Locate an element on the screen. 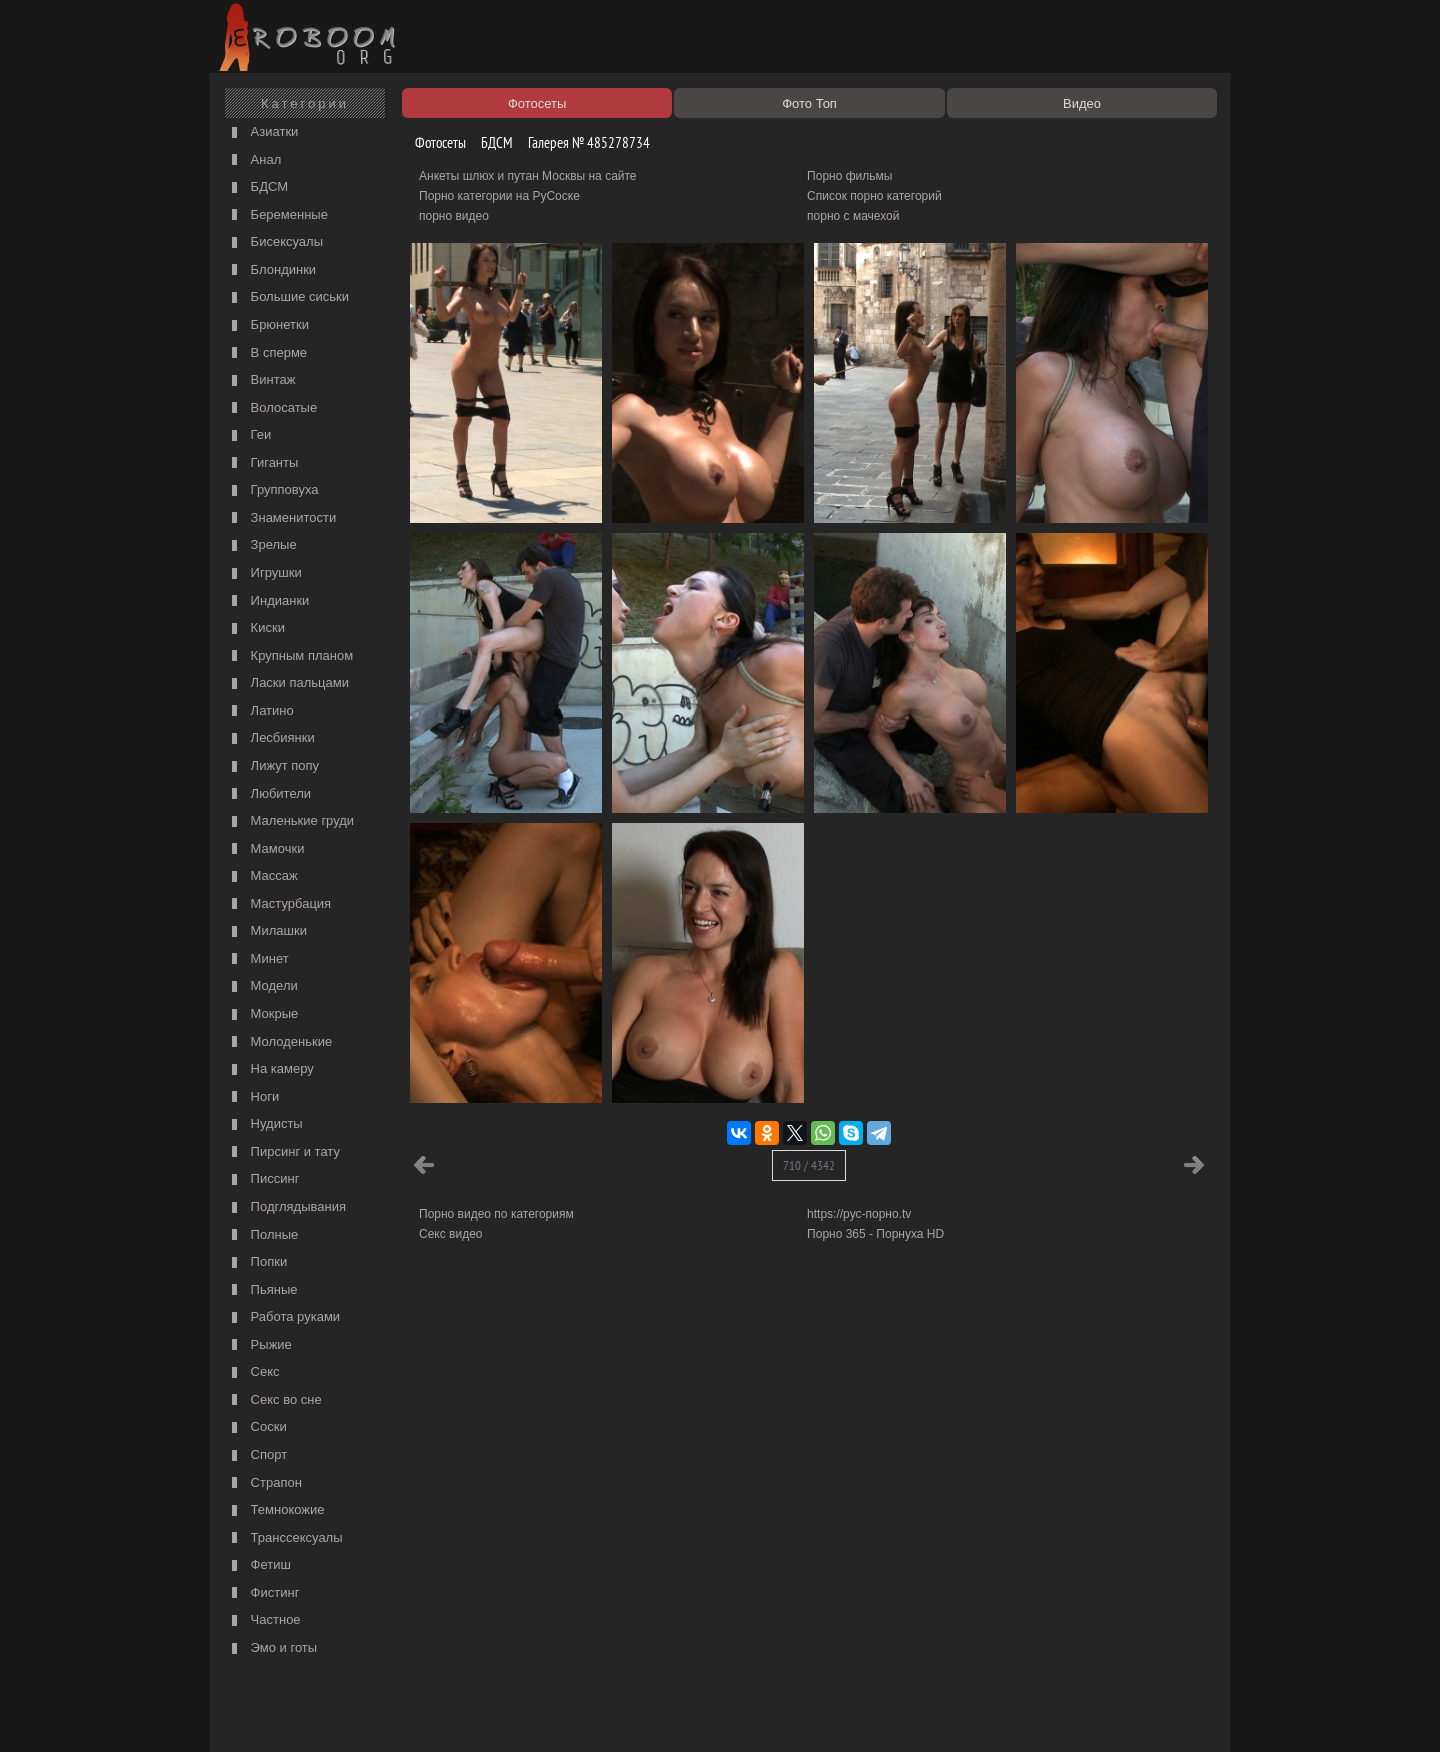 This screenshot has width=1440, height=1752. Игрушки is located at coordinates (264, 573).